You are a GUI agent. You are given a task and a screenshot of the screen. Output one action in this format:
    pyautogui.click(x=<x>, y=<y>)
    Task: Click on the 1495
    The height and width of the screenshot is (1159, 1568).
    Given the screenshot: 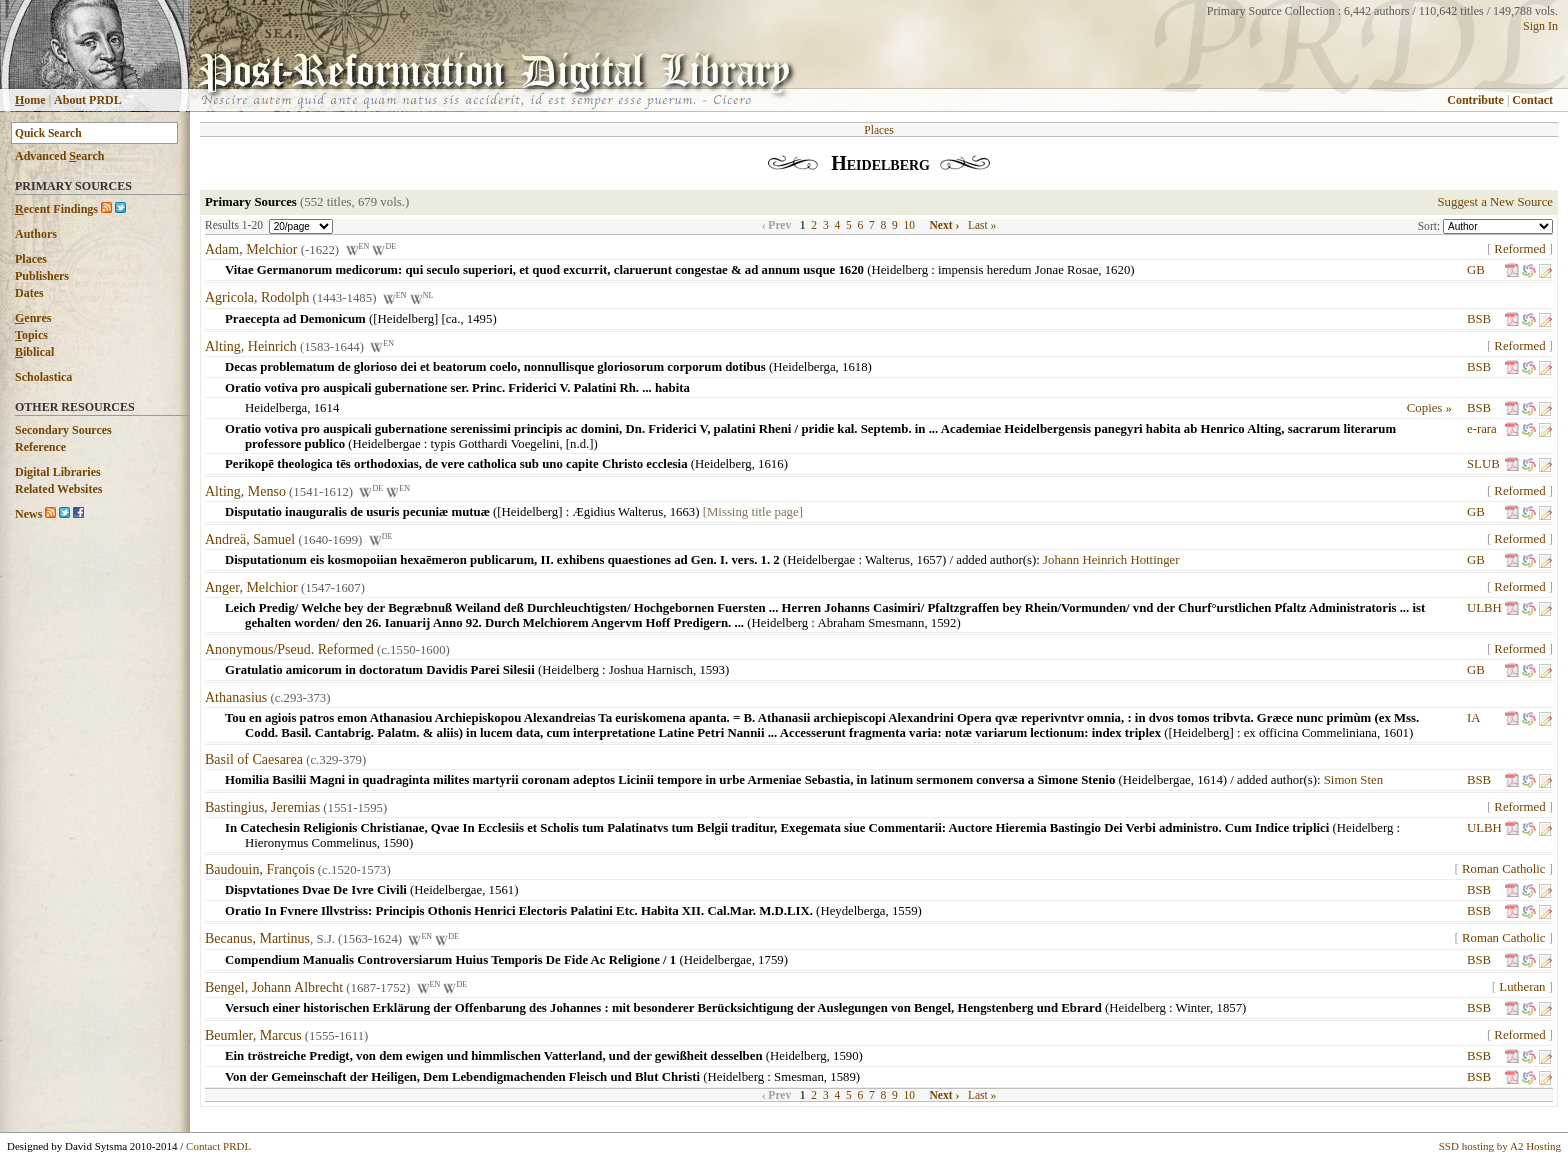 What is the action you would take?
    pyautogui.click(x=480, y=319)
    